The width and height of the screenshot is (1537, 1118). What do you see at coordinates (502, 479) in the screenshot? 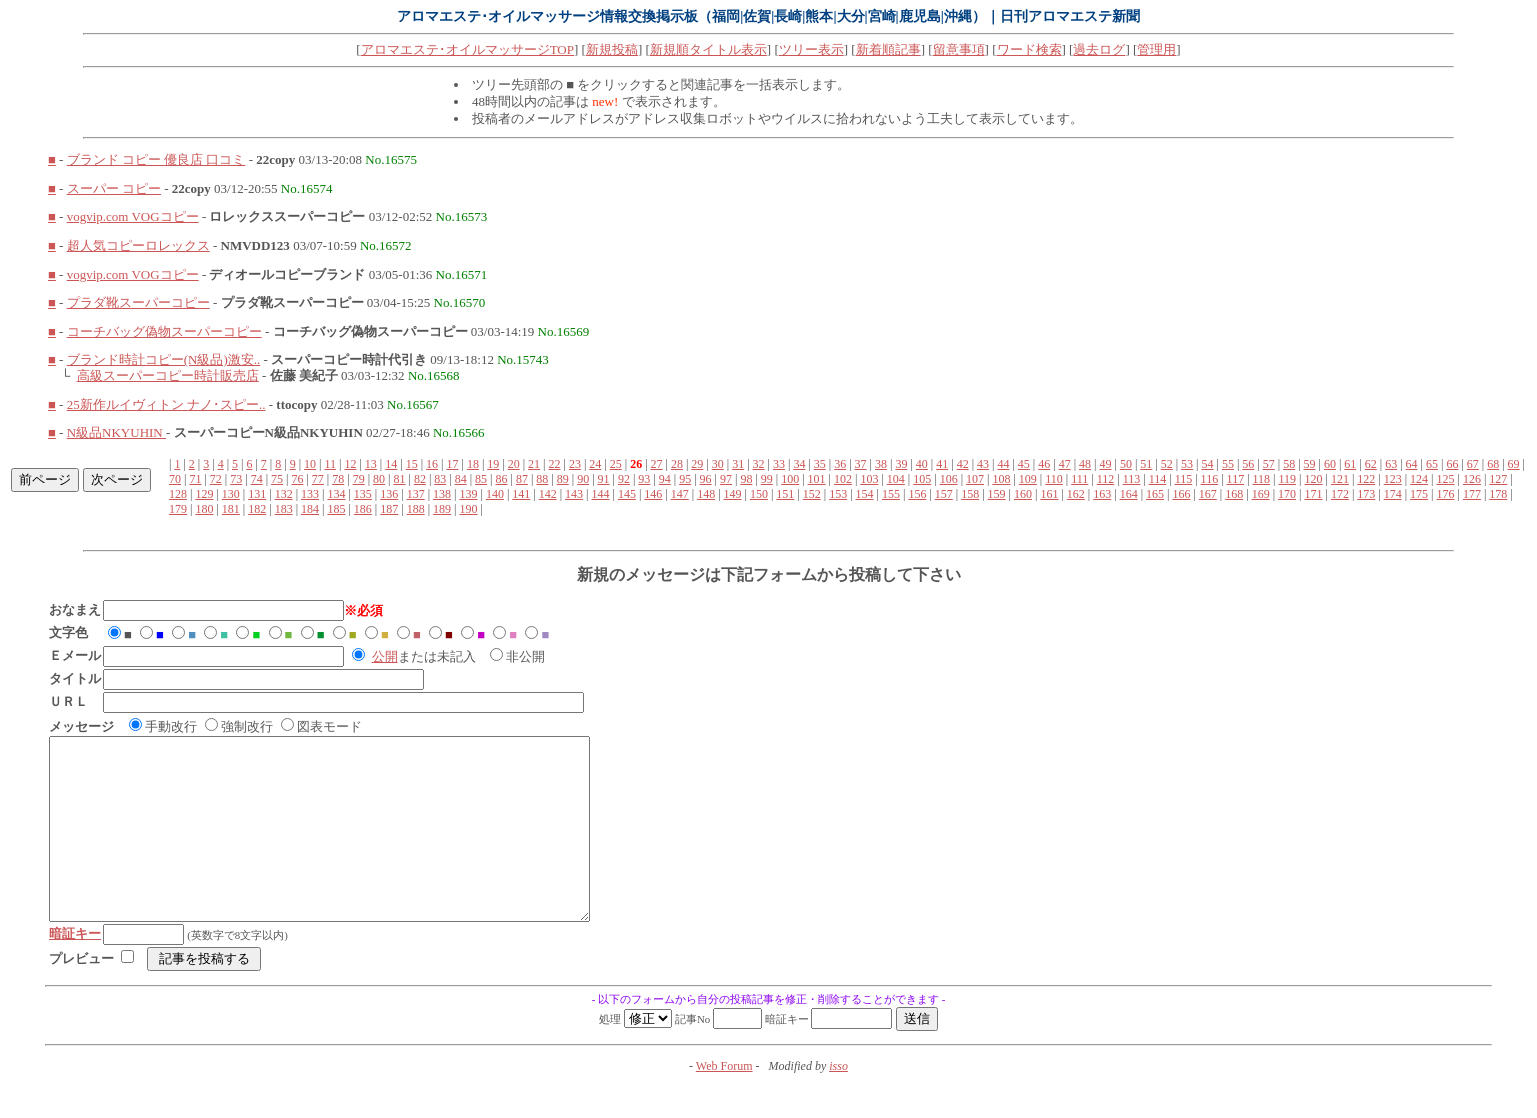
I see `86` at bounding box center [502, 479].